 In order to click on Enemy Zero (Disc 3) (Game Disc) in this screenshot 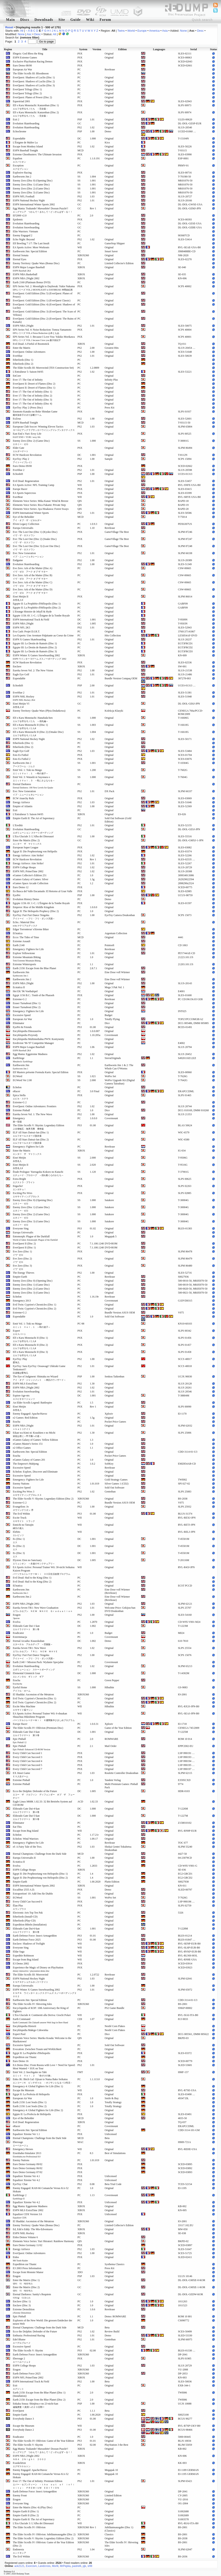, I will do `click(31, 192)`.